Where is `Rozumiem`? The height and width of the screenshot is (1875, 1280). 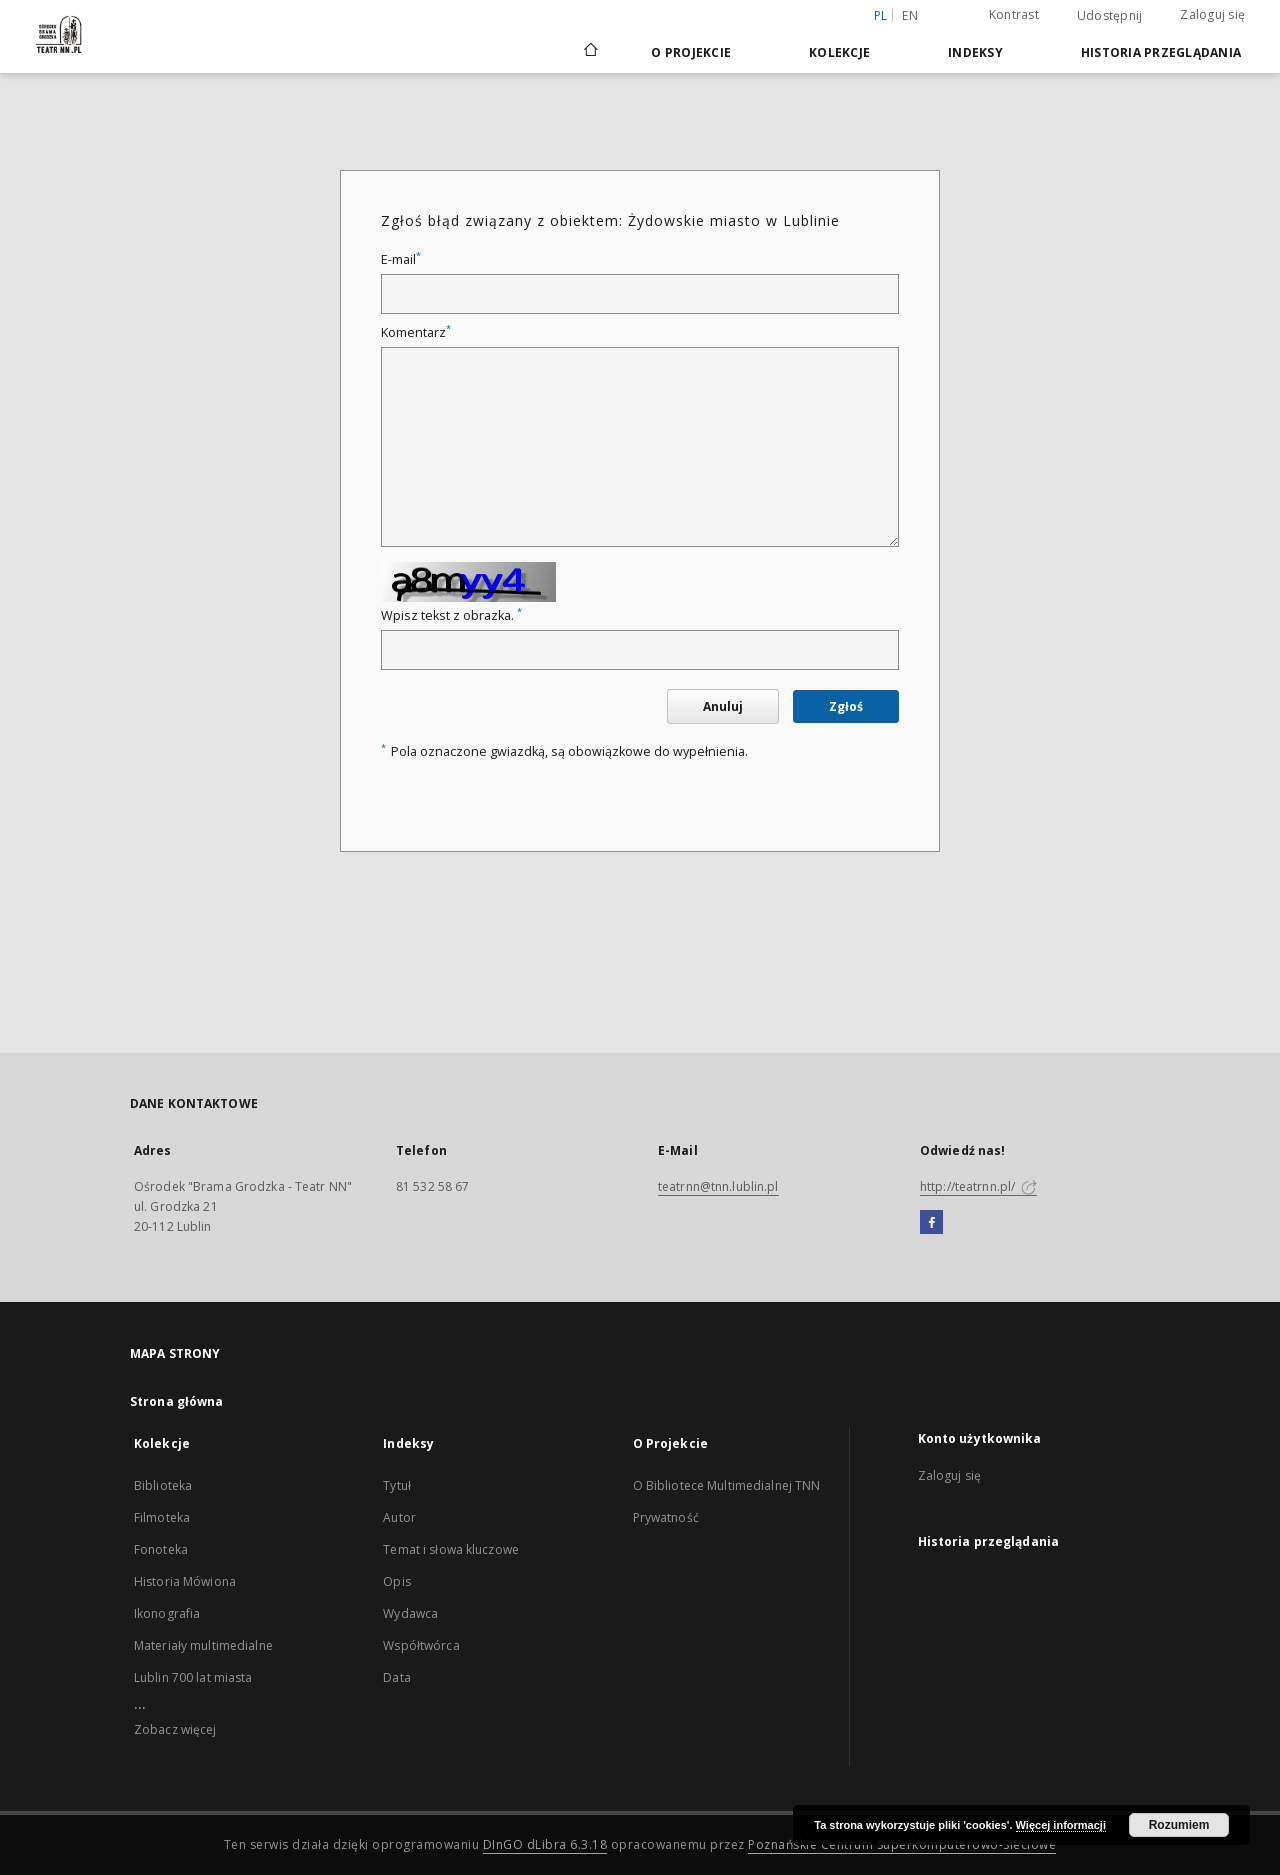
Rozumiem is located at coordinates (1179, 1825).